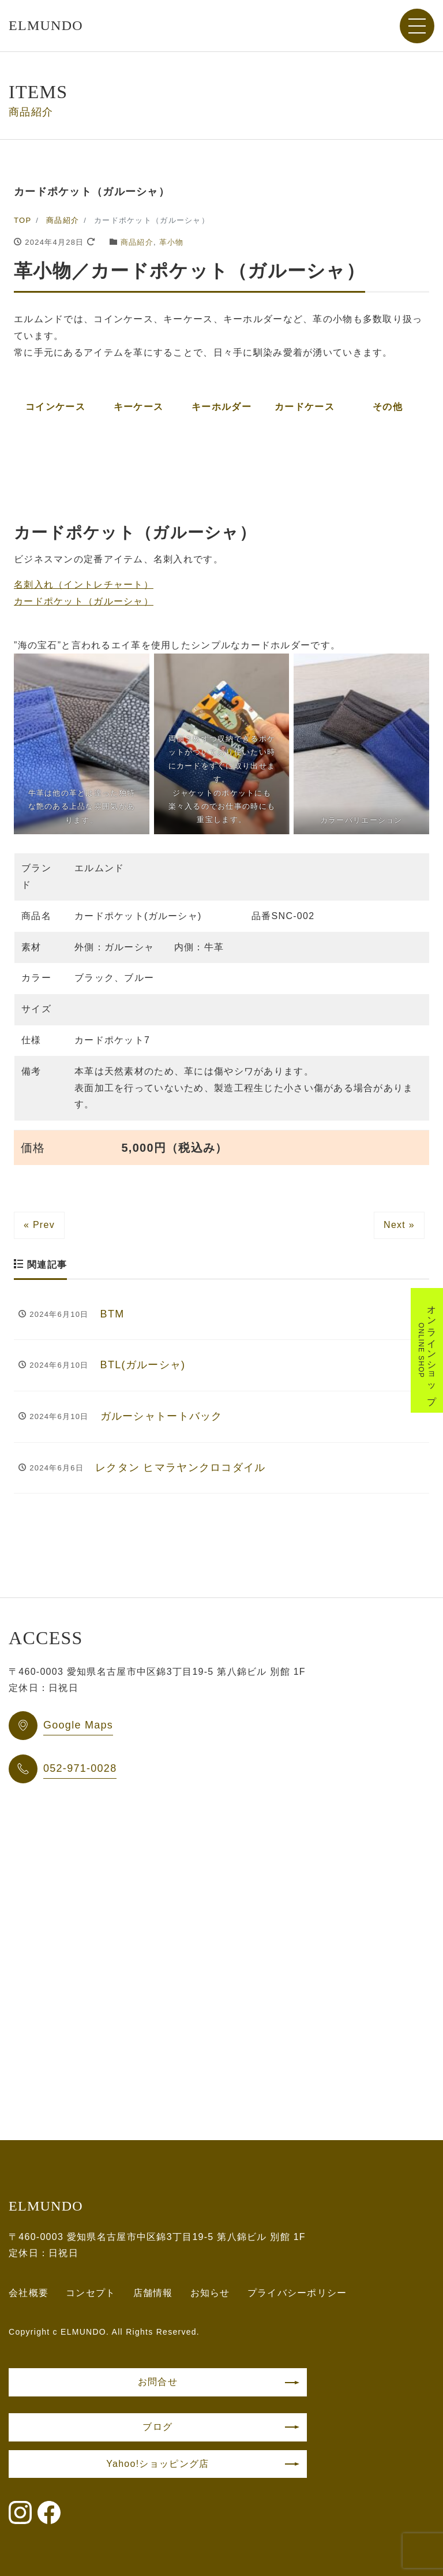 This screenshot has height=2576, width=443. I want to click on ブログ, so click(157, 2427).